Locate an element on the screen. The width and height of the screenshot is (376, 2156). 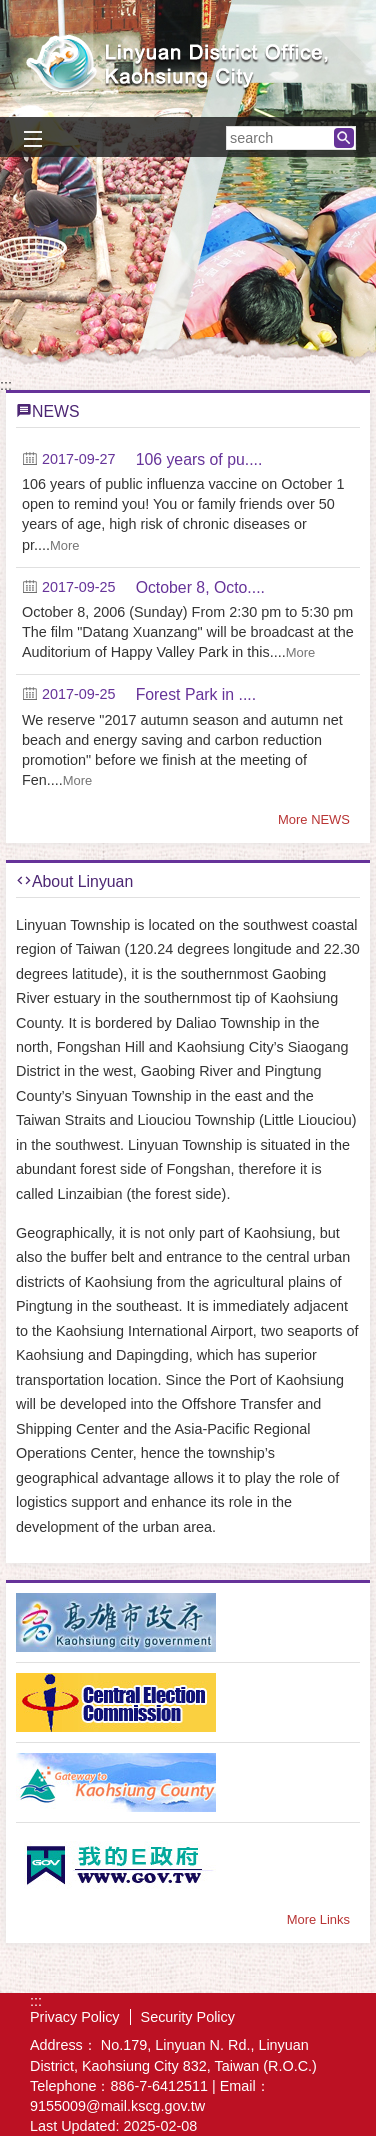
Privacy Policy is located at coordinates (75, 2017).